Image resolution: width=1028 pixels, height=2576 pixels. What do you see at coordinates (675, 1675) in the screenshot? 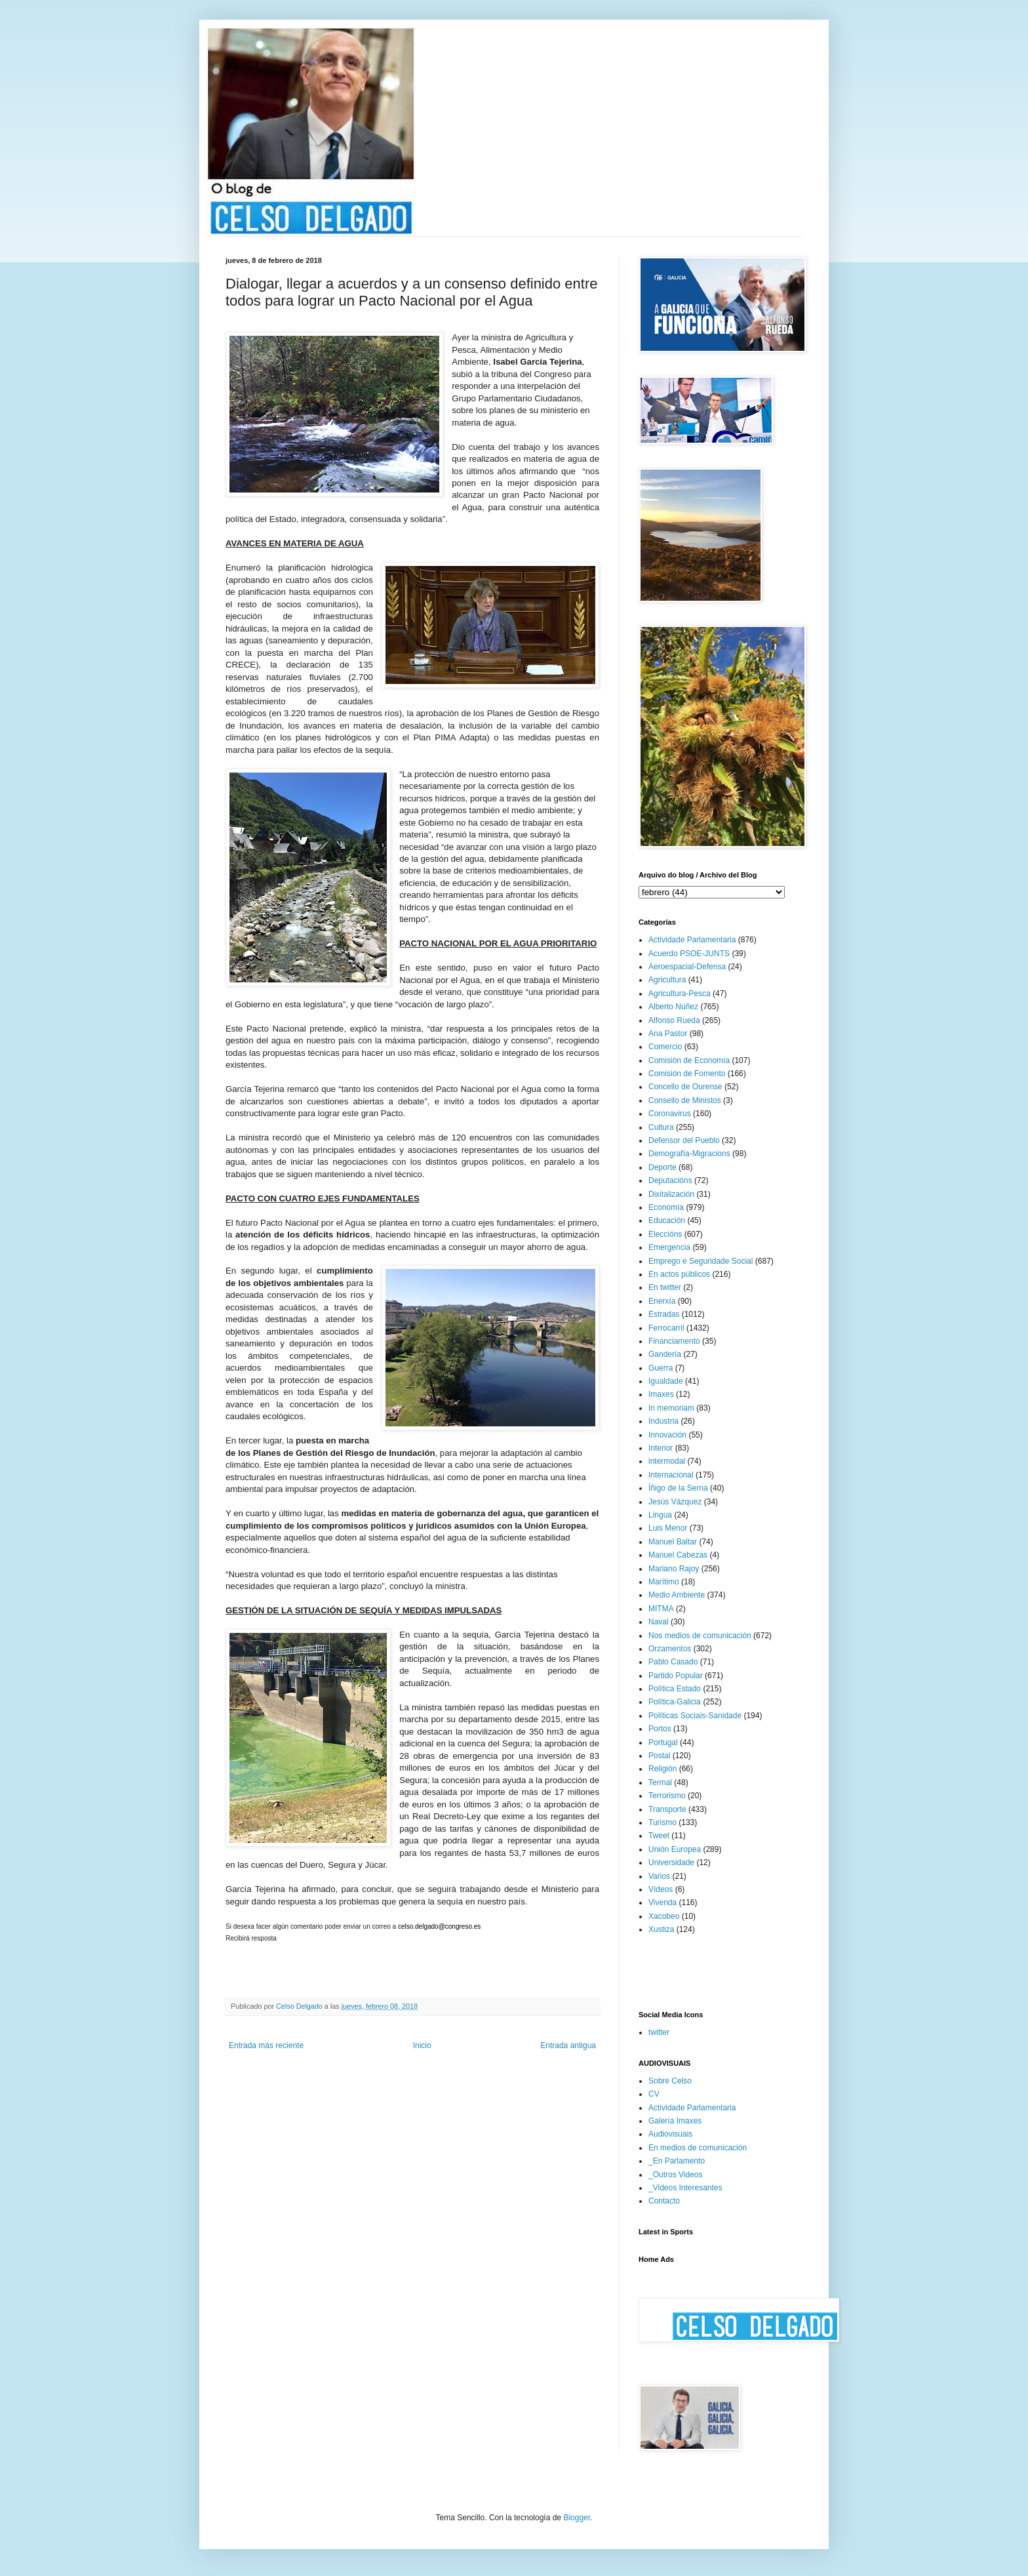
I see `Partido Popular` at bounding box center [675, 1675].